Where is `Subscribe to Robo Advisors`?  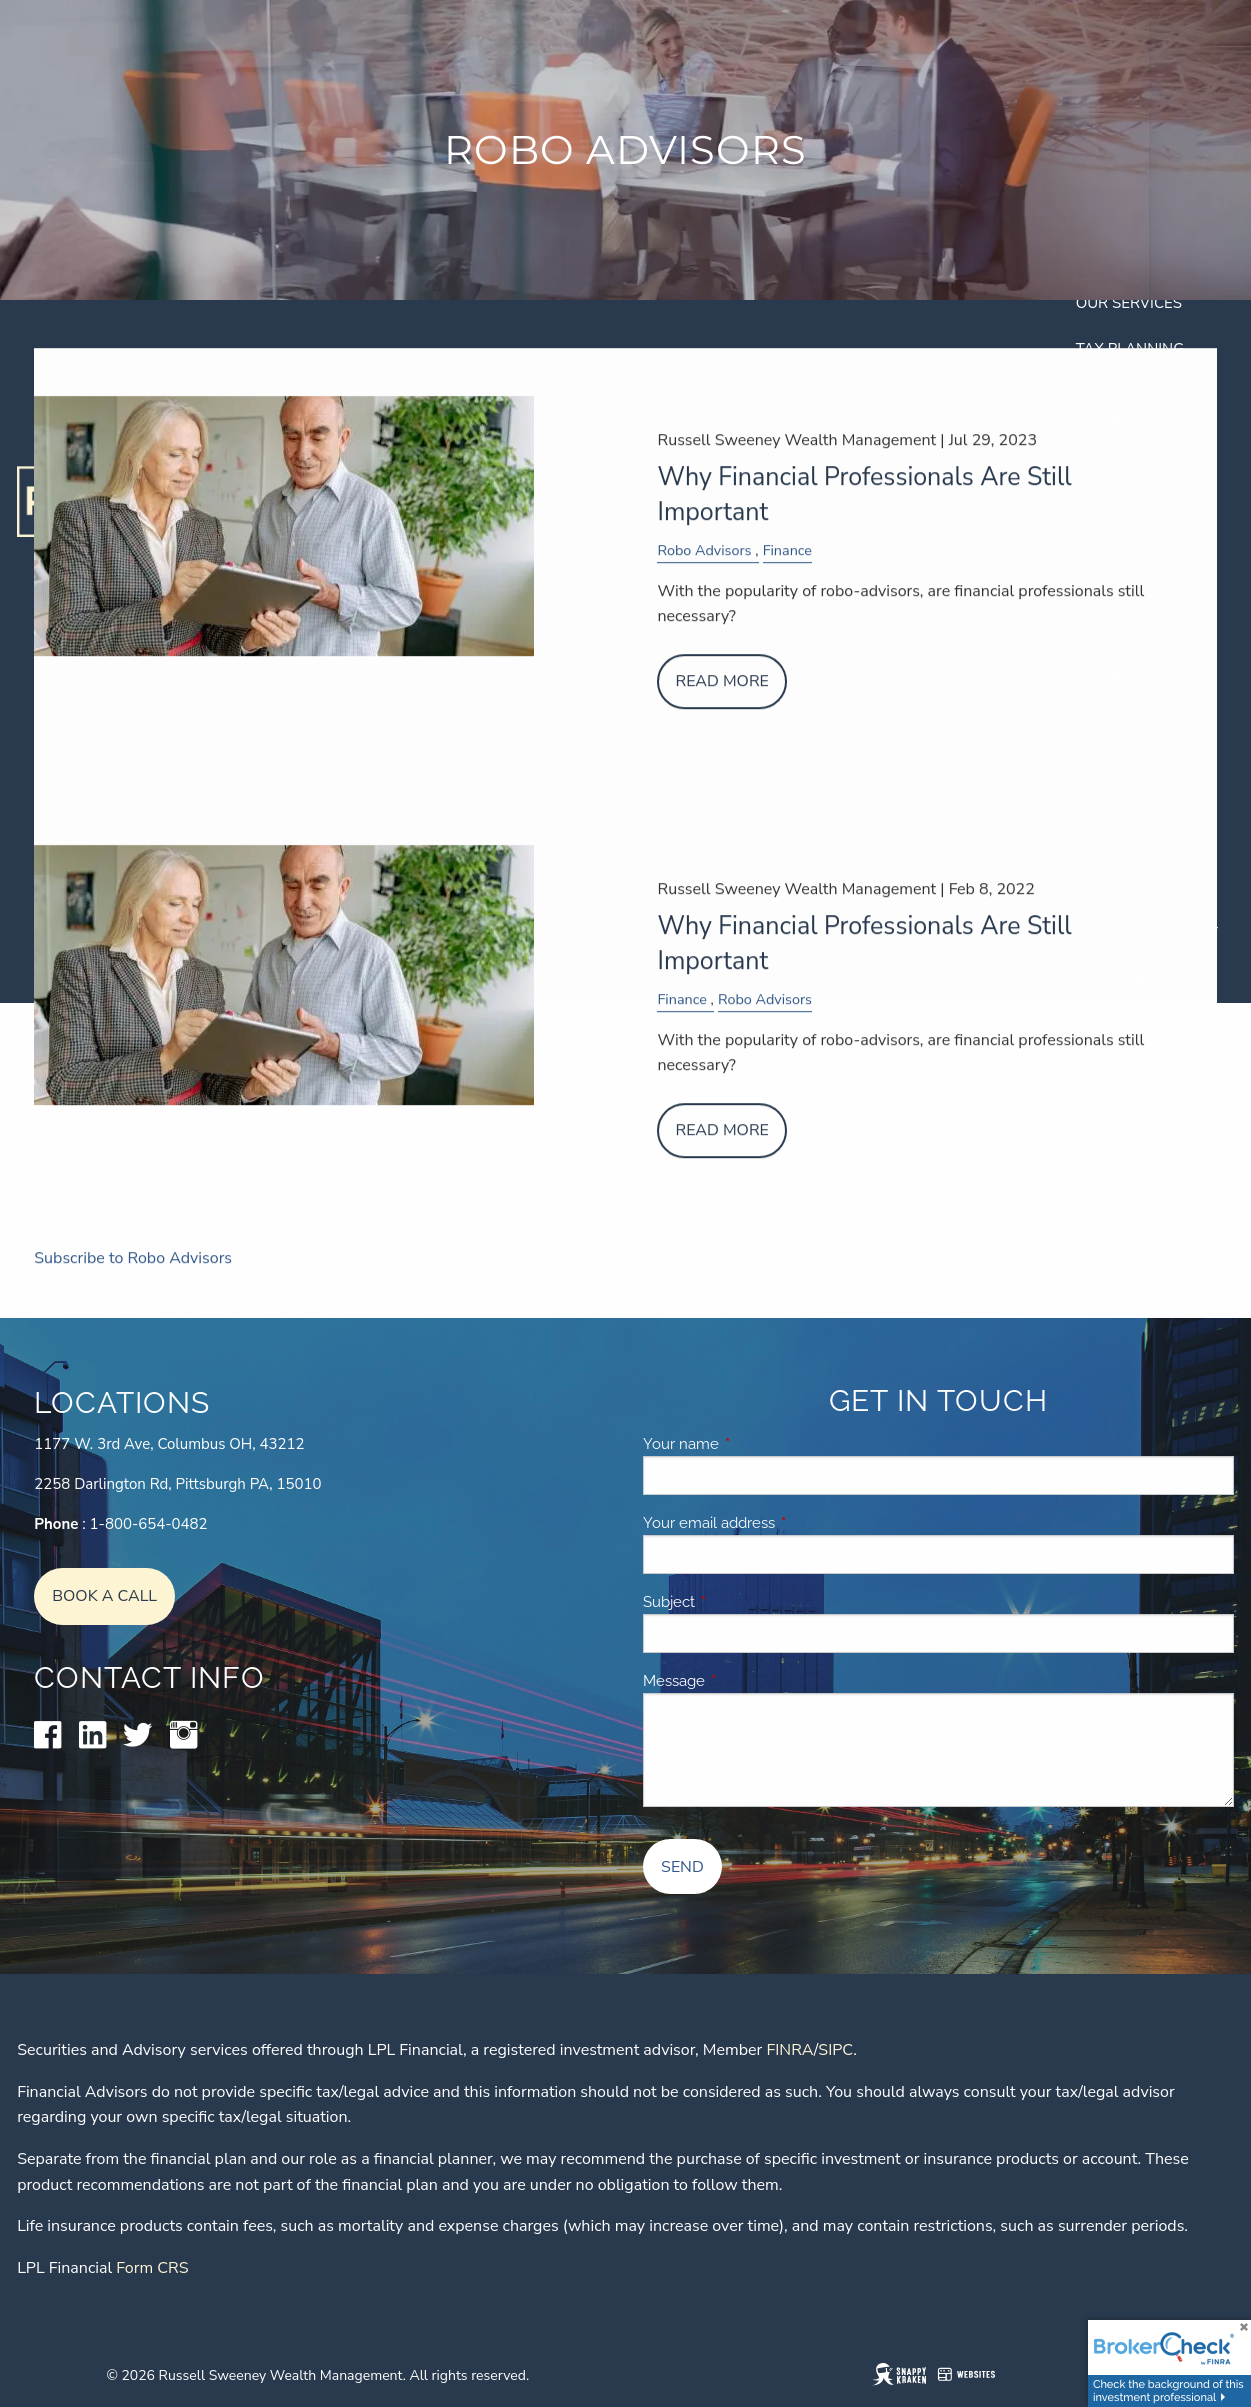
Subscribe to Robo Advisors is located at coordinates (133, 1277).